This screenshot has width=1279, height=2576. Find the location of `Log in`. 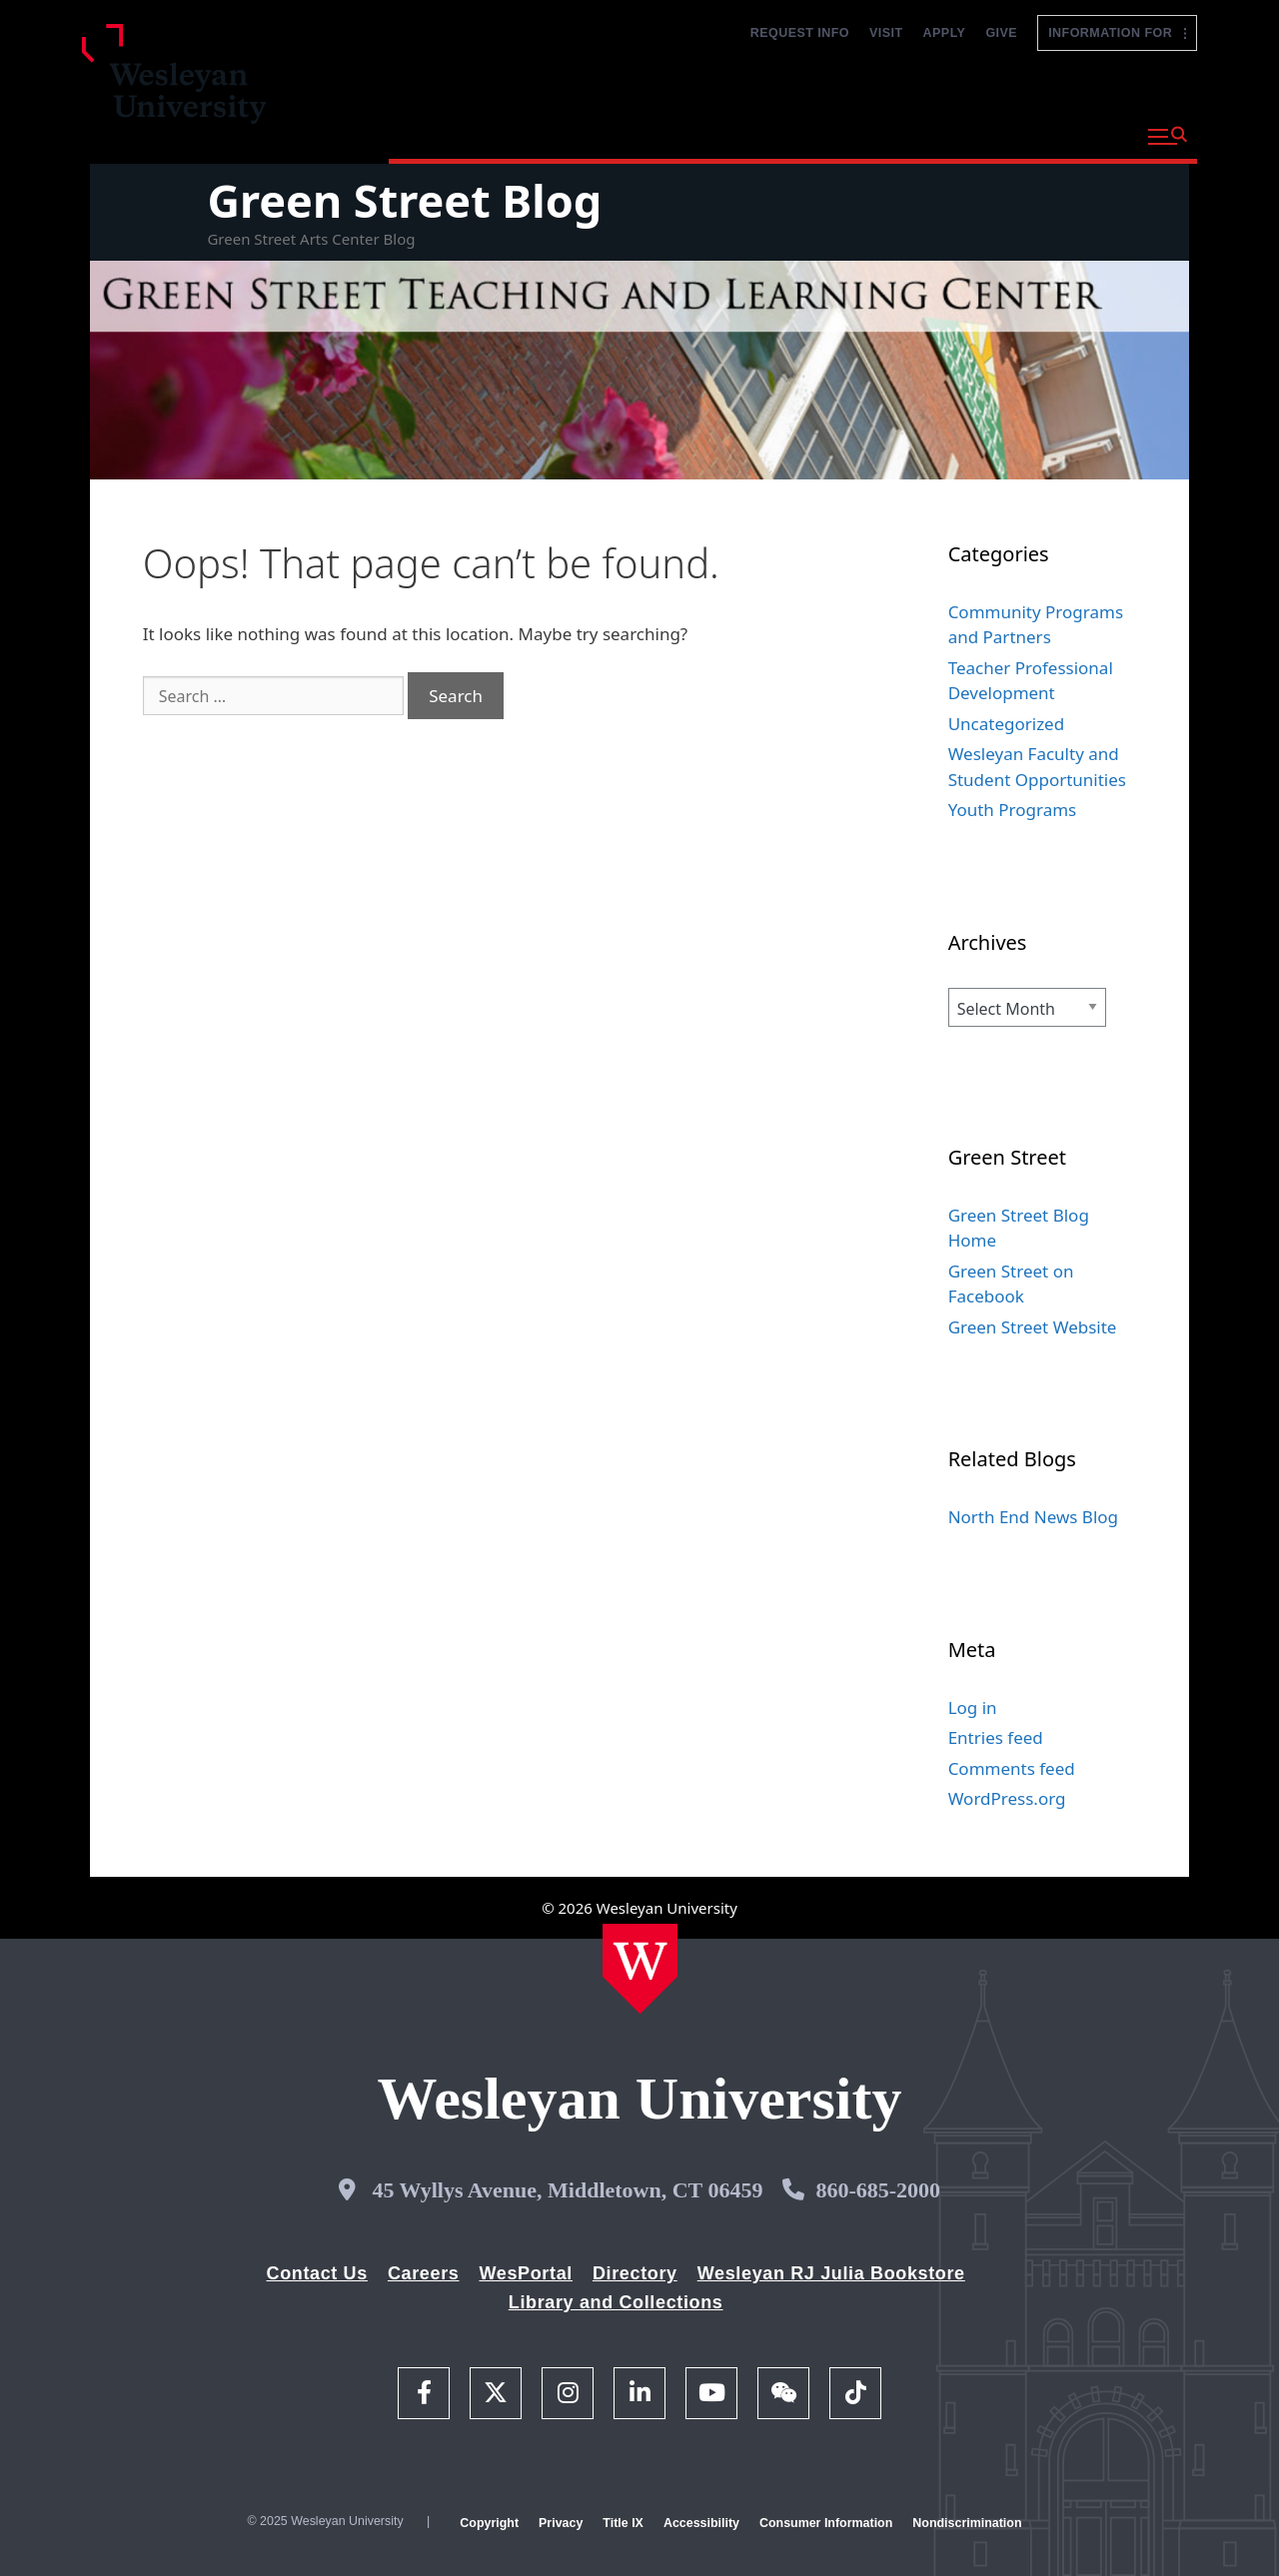

Log in is located at coordinates (972, 1707).